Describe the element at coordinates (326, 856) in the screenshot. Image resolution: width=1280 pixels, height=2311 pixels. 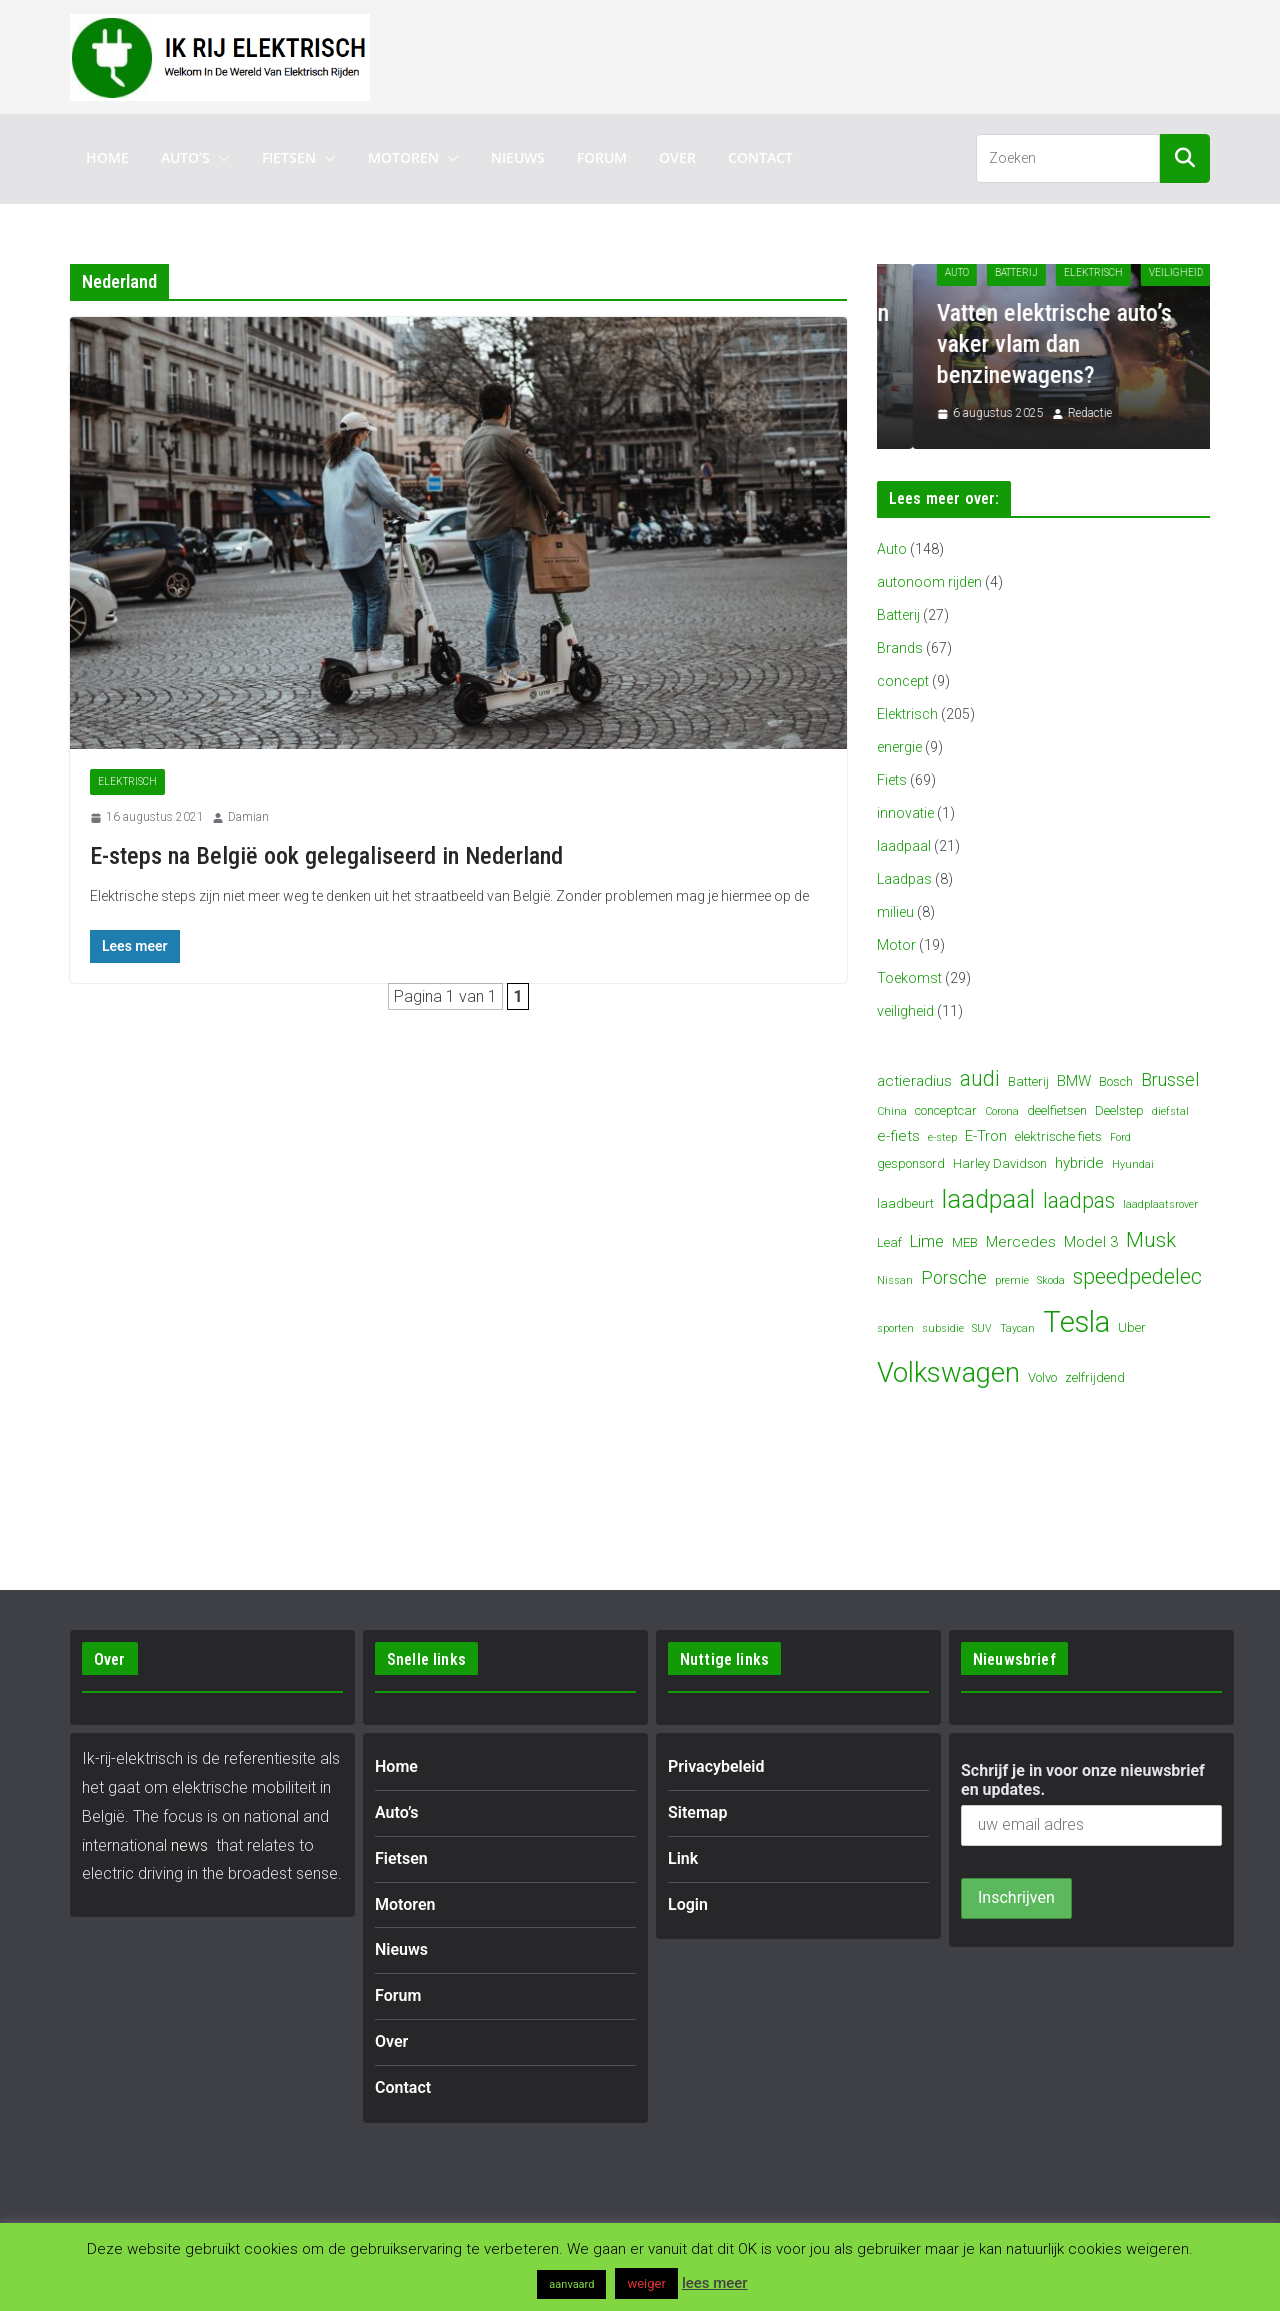
I see `E-steps na België ook gelegaliseerd in Nederland` at that location.